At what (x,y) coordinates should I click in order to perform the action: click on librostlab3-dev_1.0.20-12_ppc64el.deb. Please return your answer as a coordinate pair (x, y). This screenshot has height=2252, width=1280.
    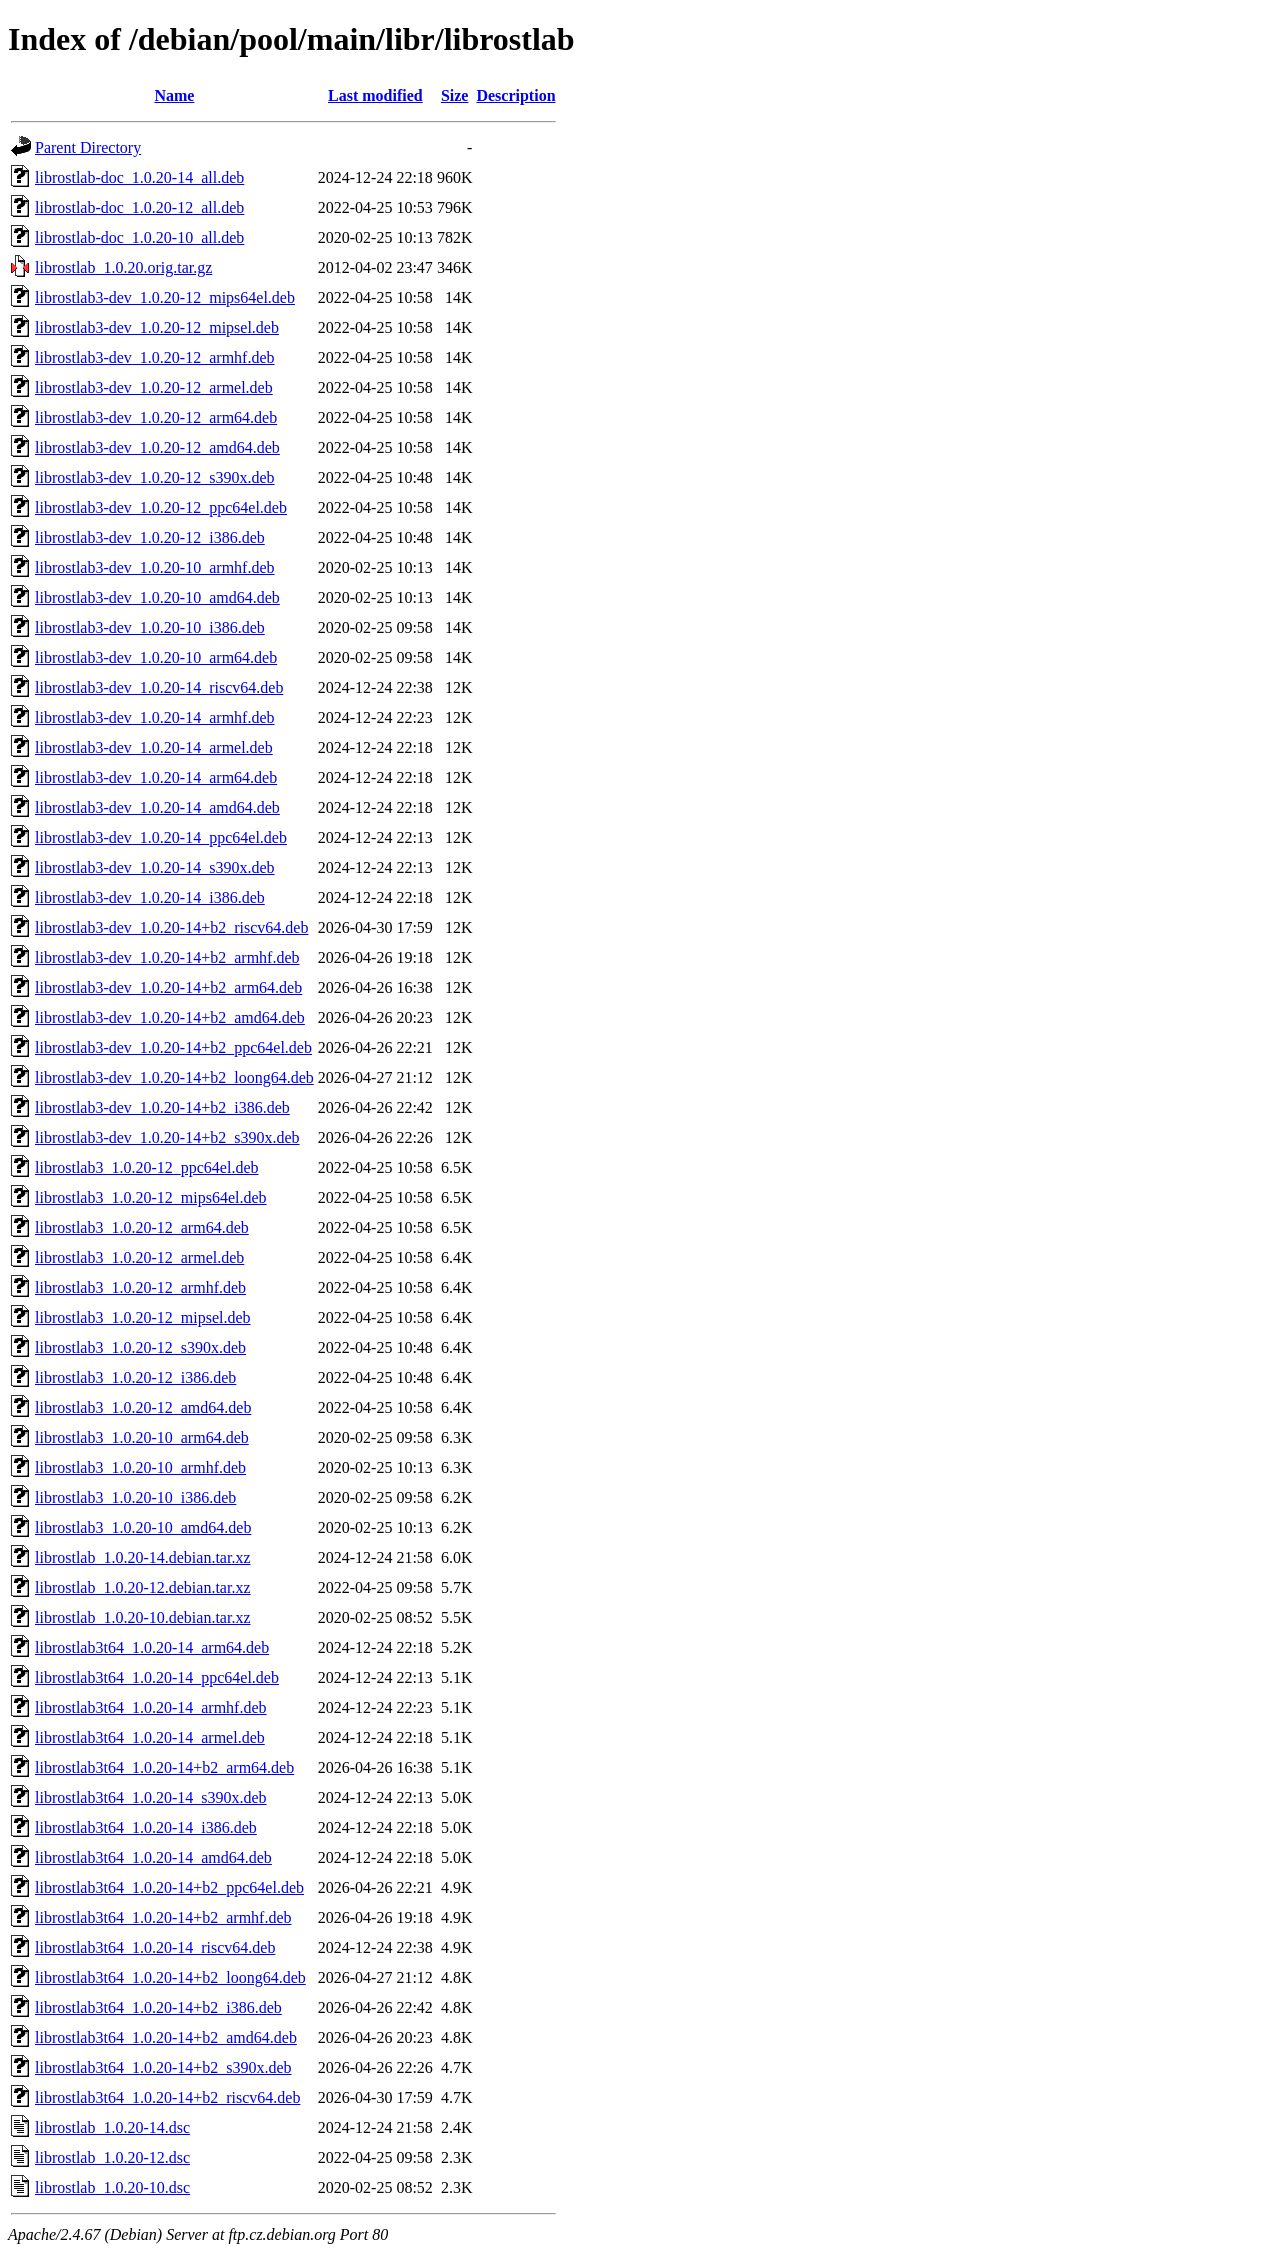
    Looking at the image, I should click on (161, 507).